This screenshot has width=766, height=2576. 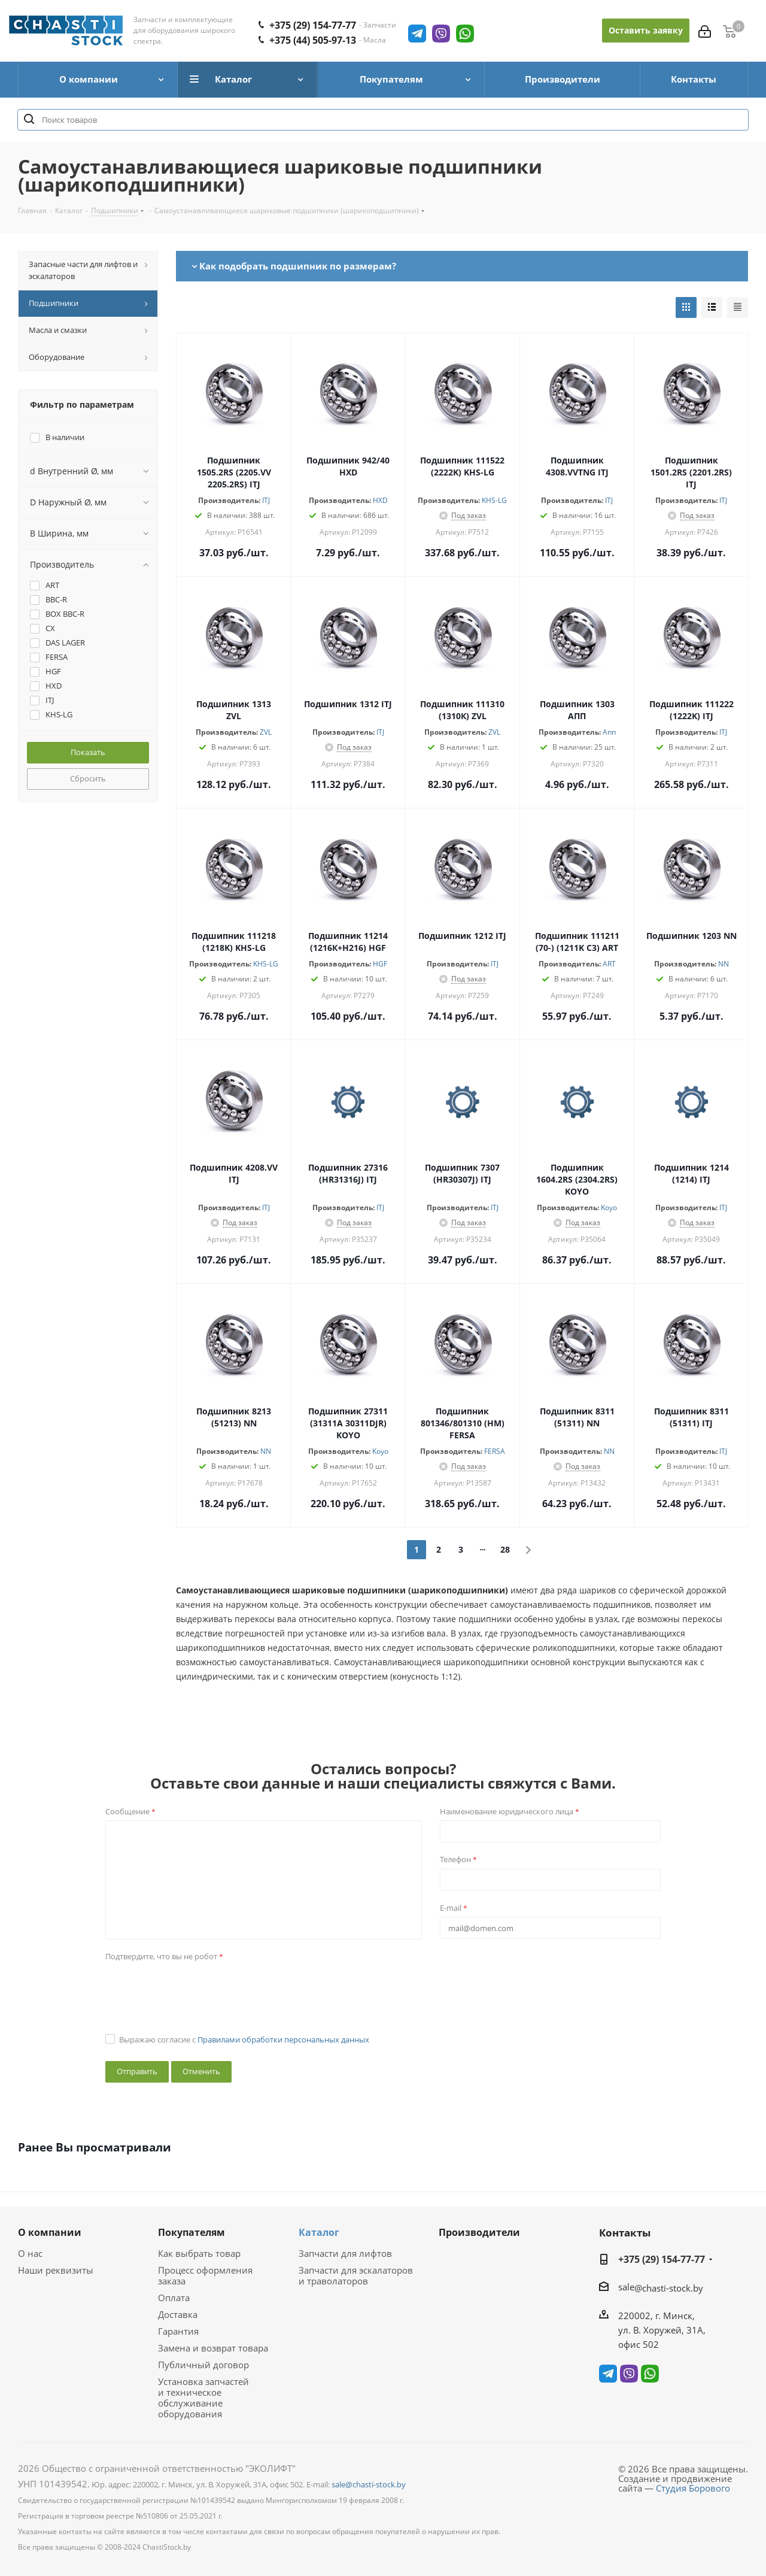 What do you see at coordinates (191, 2232) in the screenshot?
I see `Покупателям` at bounding box center [191, 2232].